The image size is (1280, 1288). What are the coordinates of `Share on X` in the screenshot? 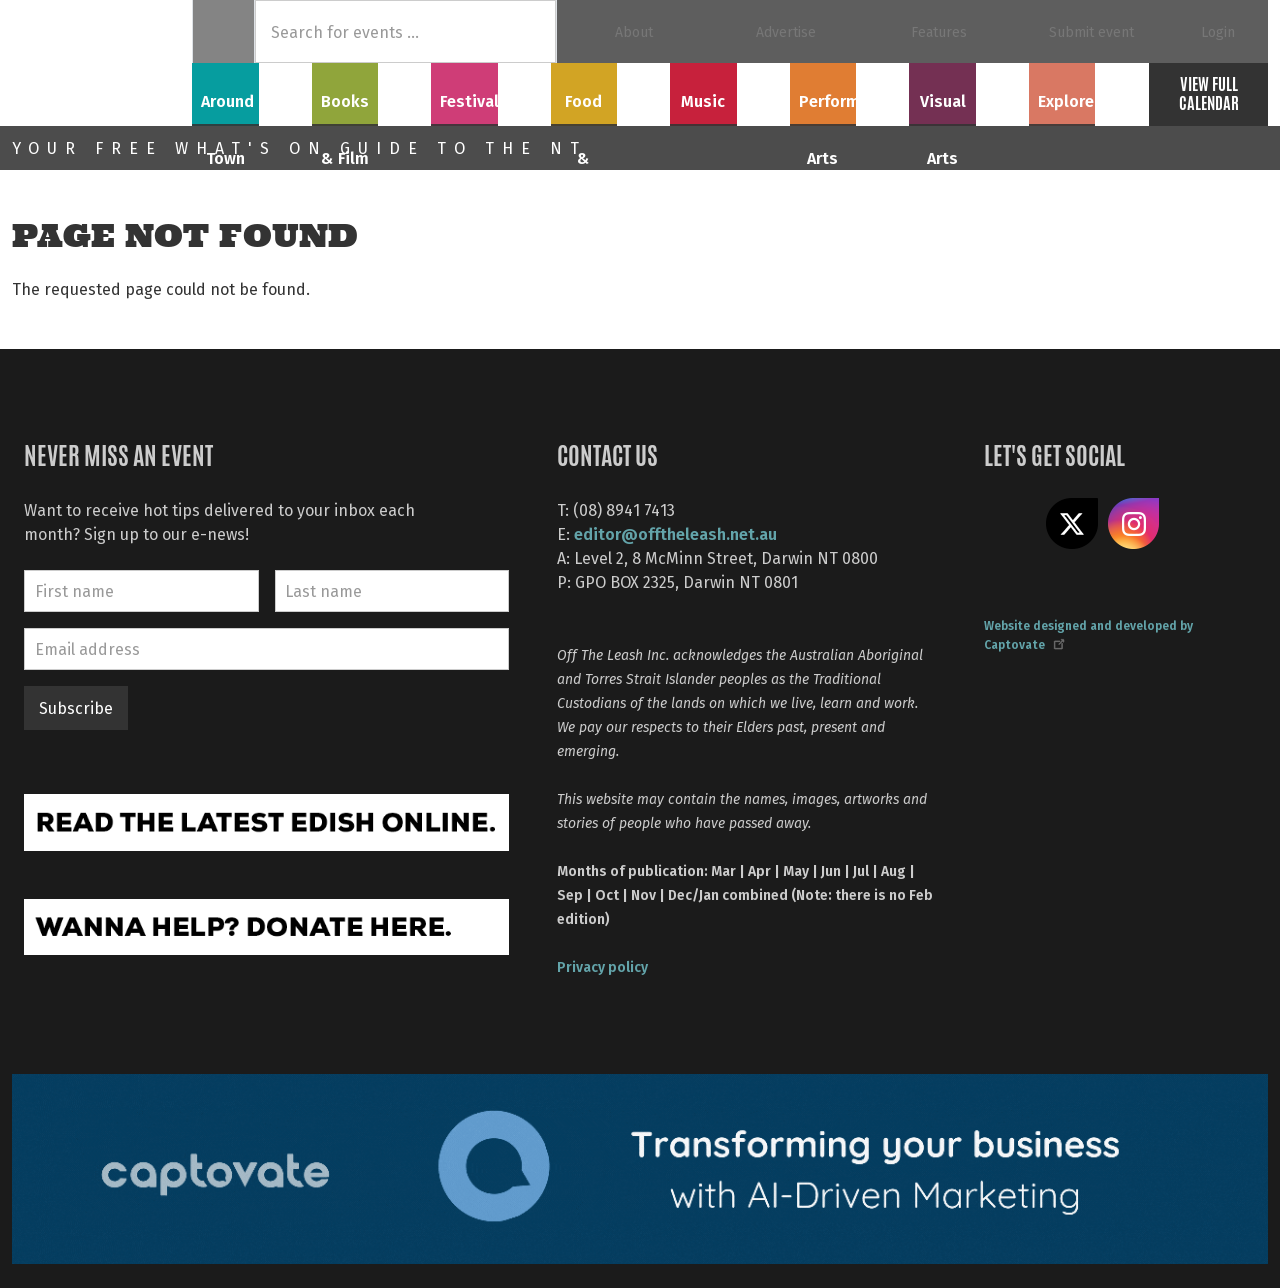 It's located at (1072, 524).